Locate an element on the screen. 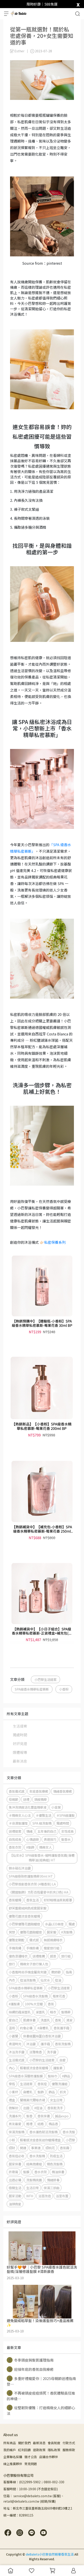 This screenshot has height=2576, width=84. 髮絲巾 is located at coordinates (52, 2076).